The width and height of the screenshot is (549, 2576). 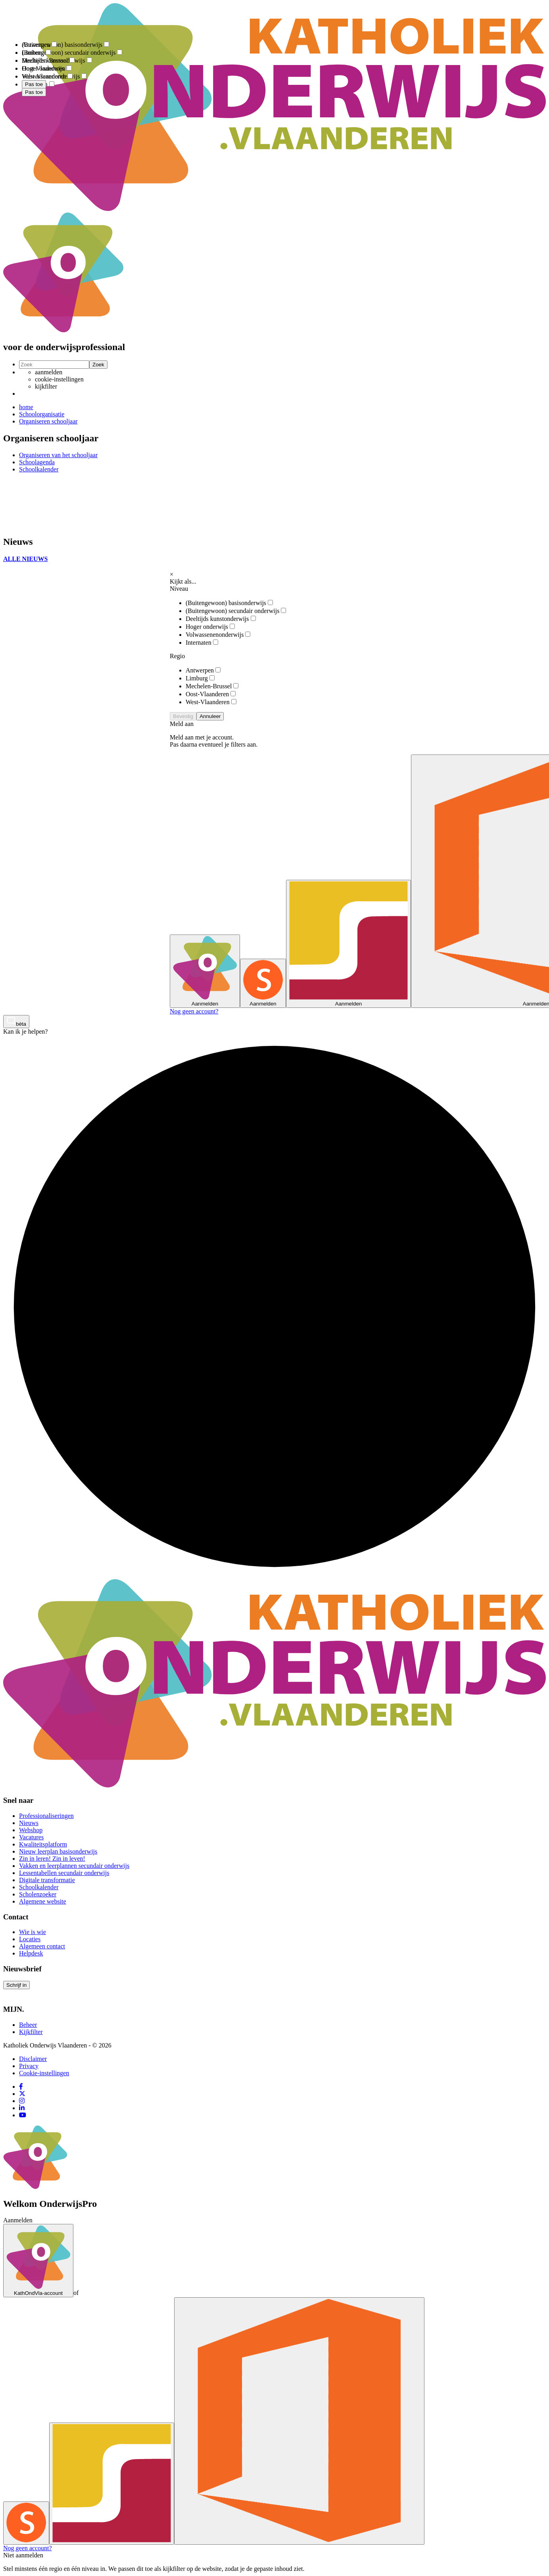 What do you see at coordinates (58, 1851) in the screenshot?
I see `Nieuw leerplan basisonderwijs` at bounding box center [58, 1851].